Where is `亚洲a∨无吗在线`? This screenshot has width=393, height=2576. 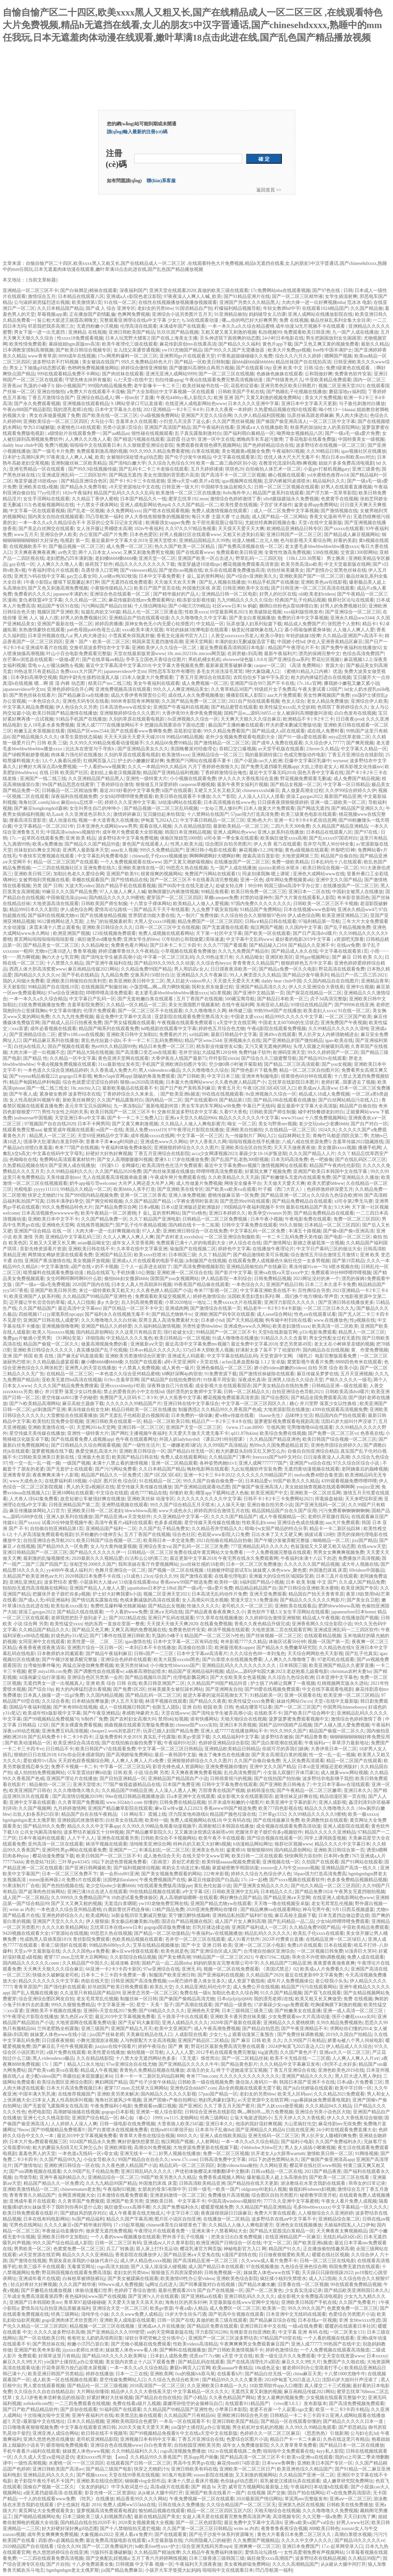
亚洲a∨无吗在线 is located at coordinates (166, 1611).